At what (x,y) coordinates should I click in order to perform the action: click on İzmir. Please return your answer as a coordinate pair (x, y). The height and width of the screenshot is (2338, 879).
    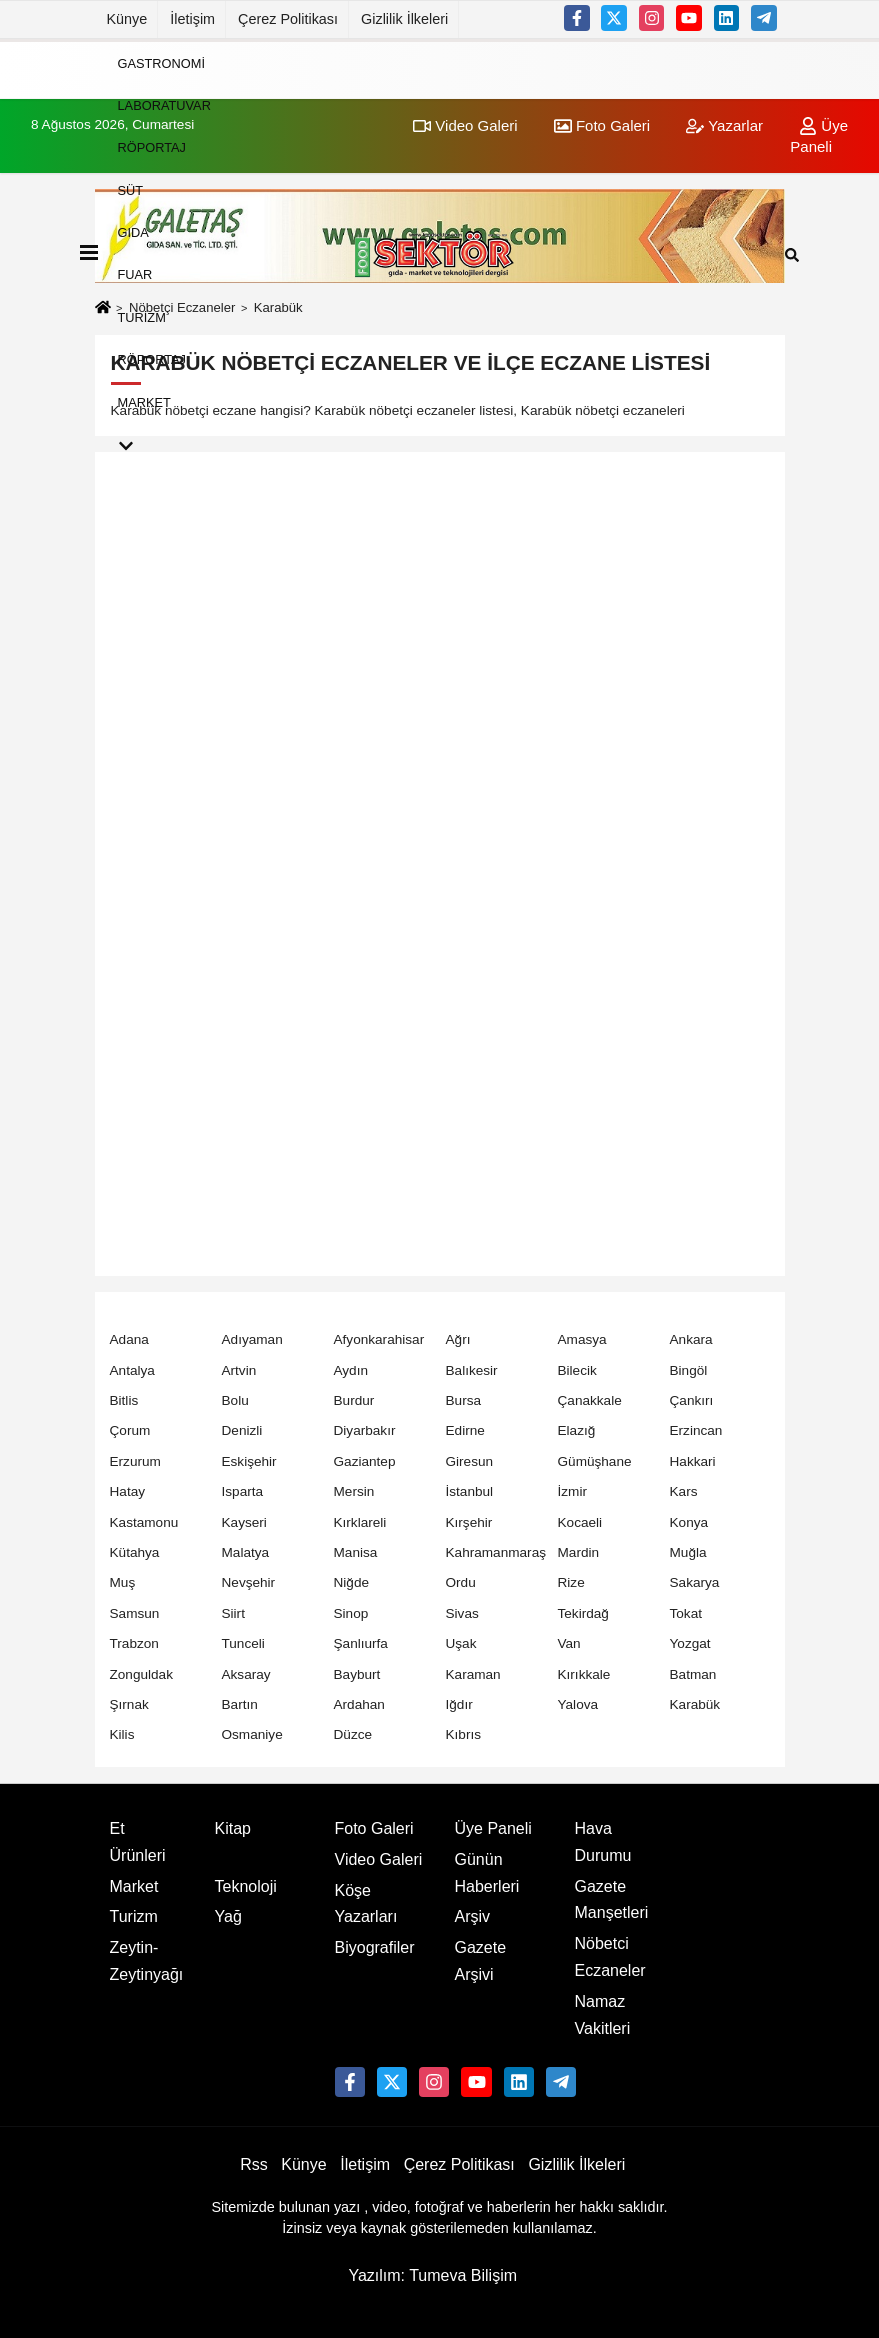
    Looking at the image, I should click on (572, 1491).